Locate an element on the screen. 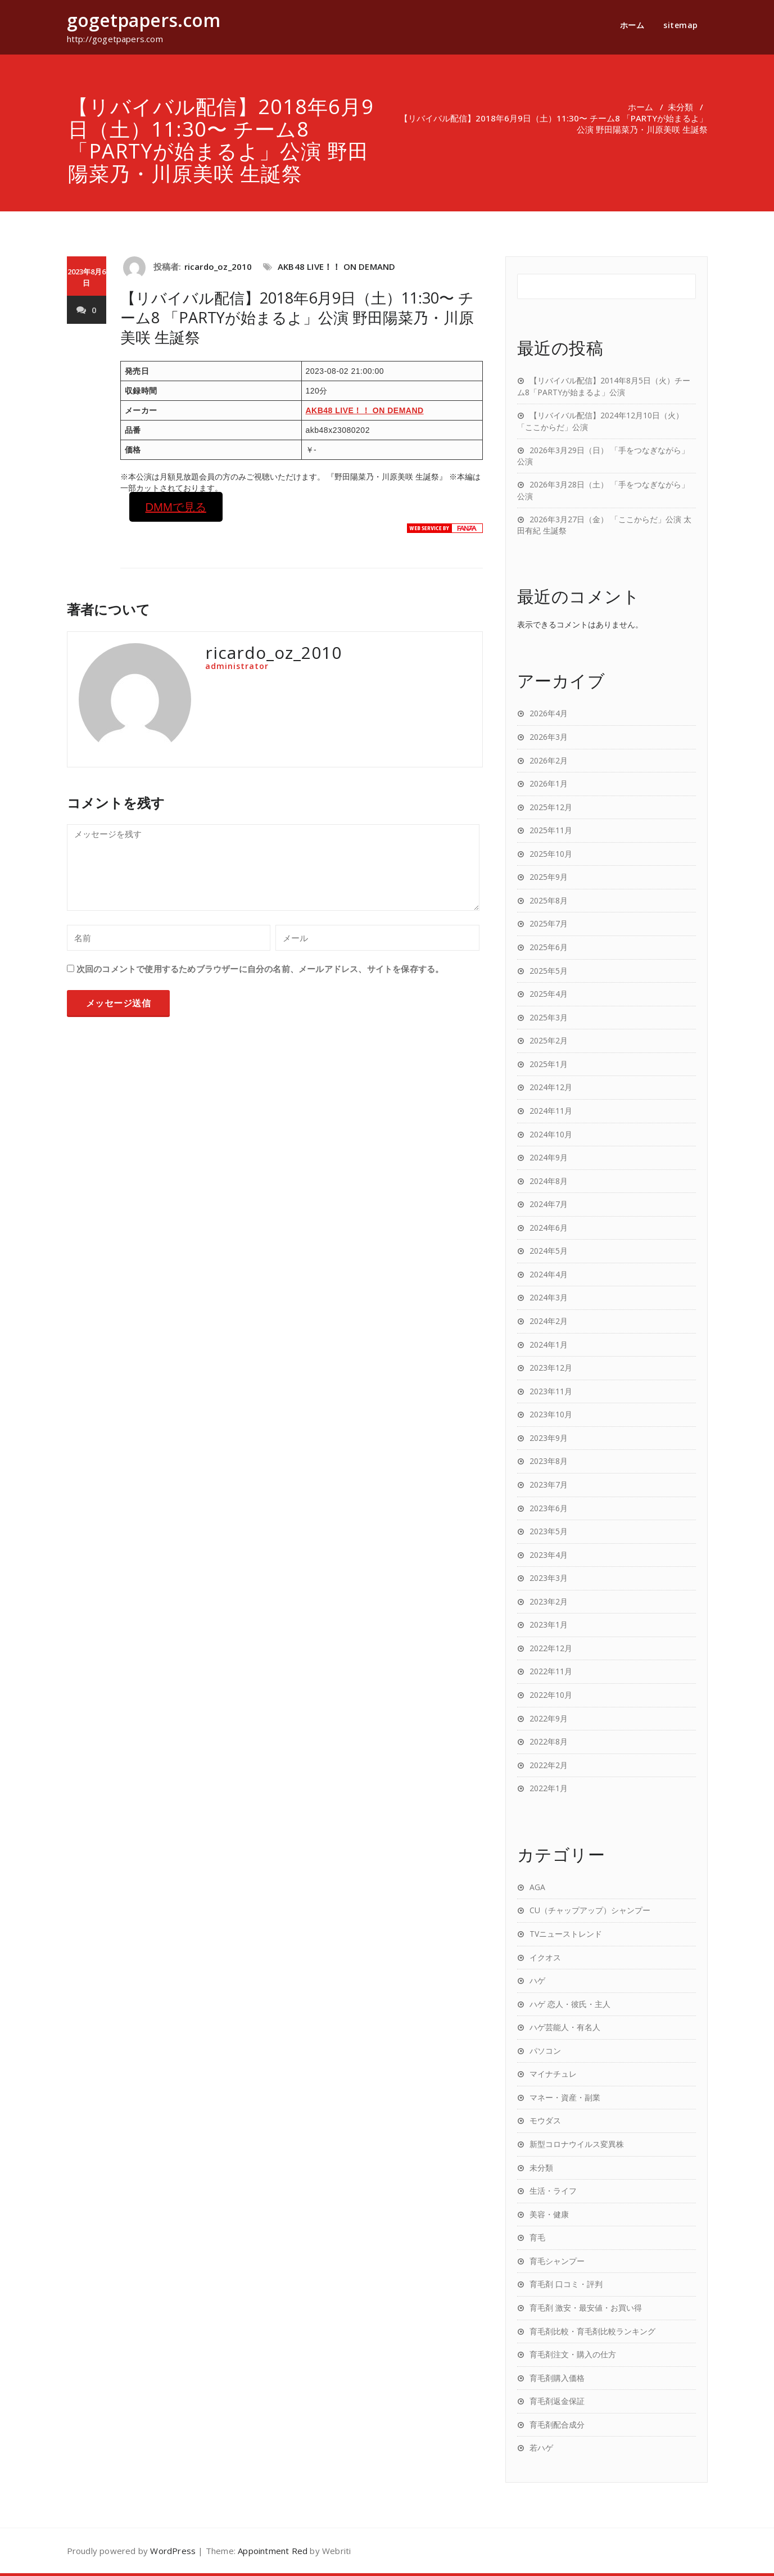 The image size is (774, 2576). 2024年9月 is located at coordinates (548, 1157).